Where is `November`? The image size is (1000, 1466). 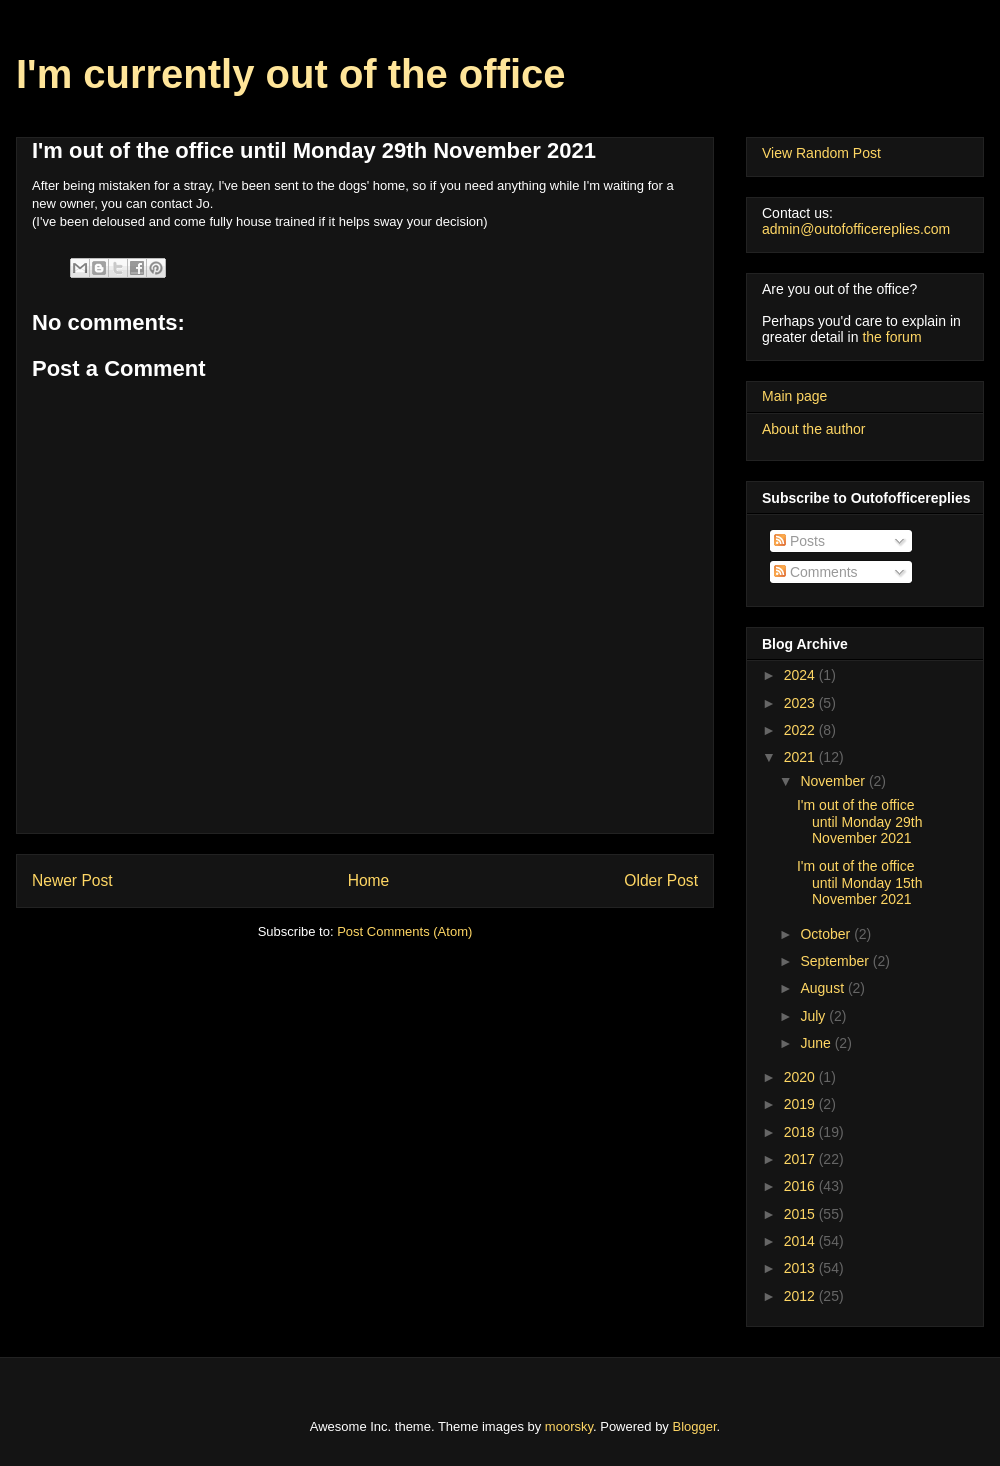 November is located at coordinates (834, 781).